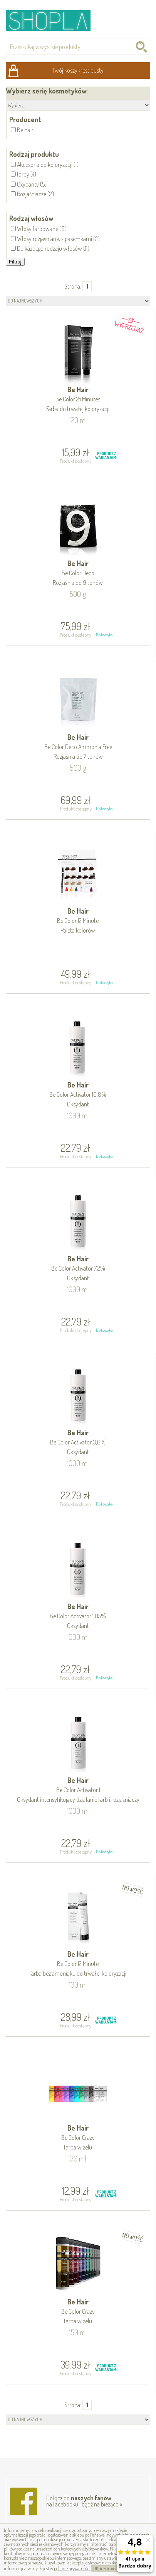 The height and width of the screenshot is (2576, 156). Describe the element at coordinates (72, 2568) in the screenshot. I see `polityce prywatności` at that location.